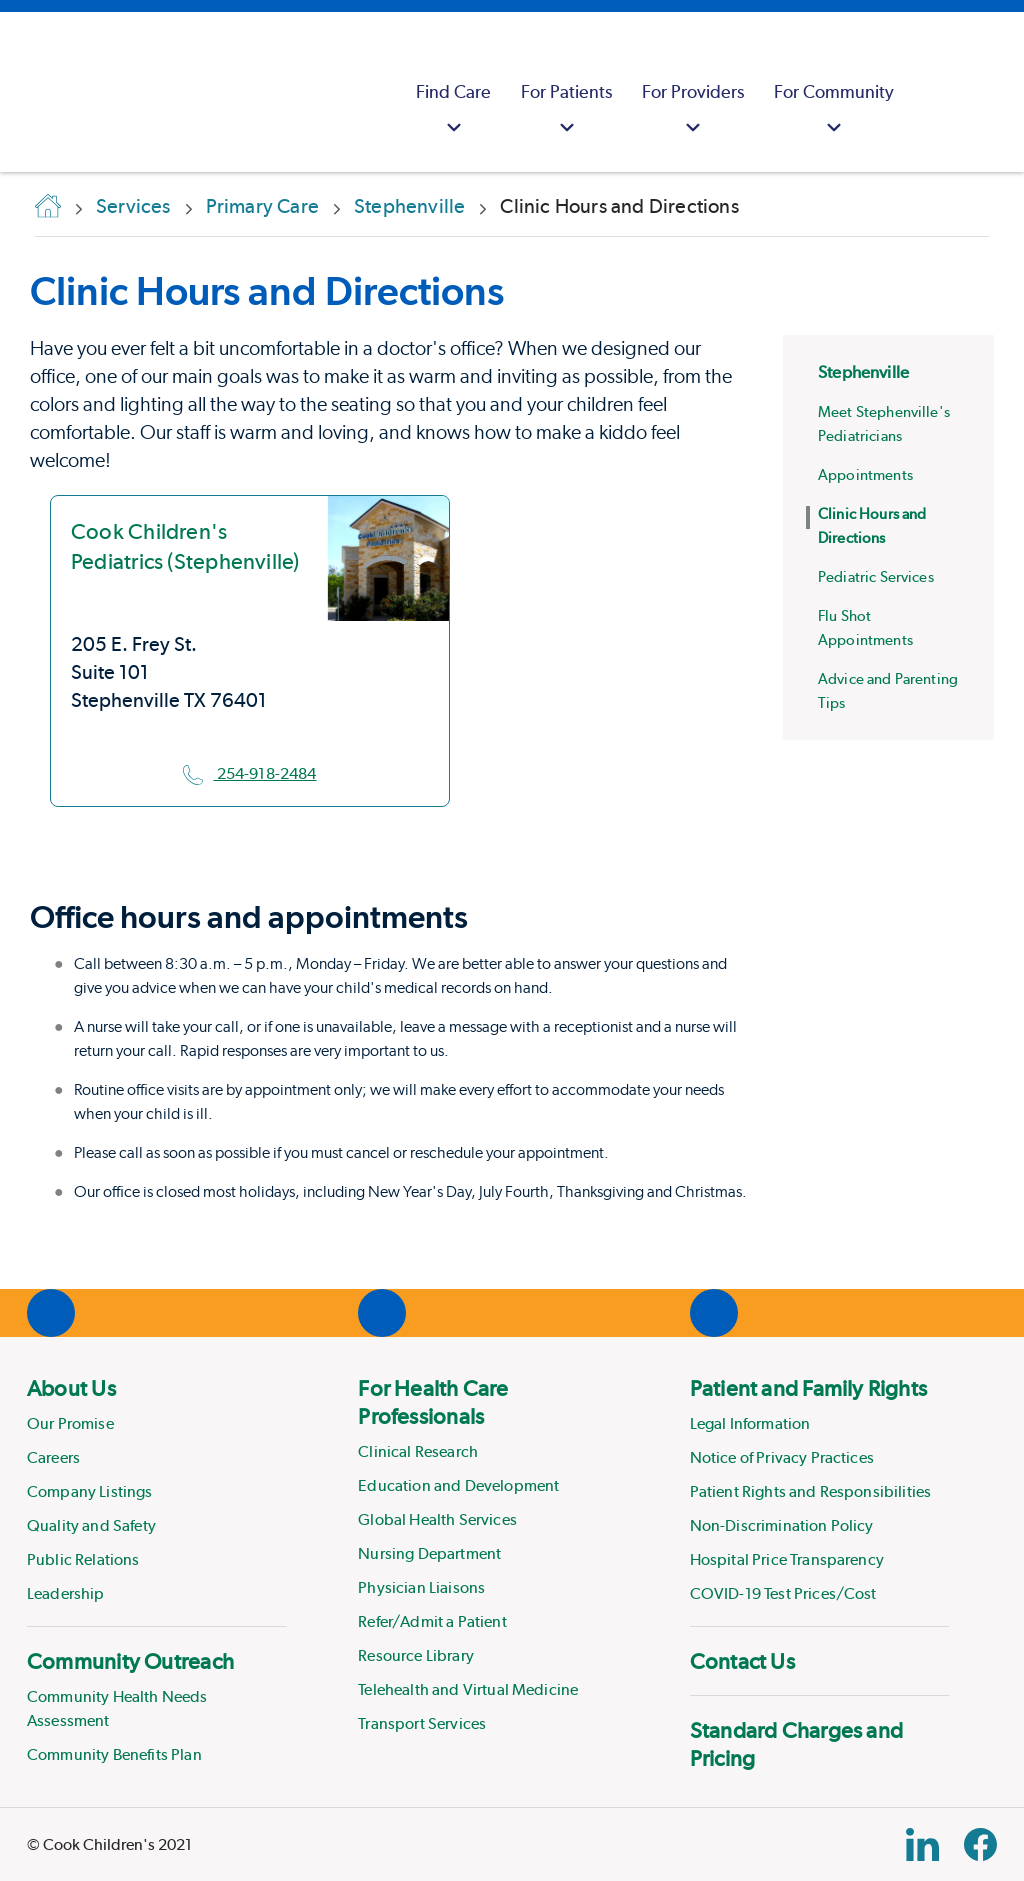 The height and width of the screenshot is (1881, 1024). I want to click on Our Promise, so click(70, 1423).